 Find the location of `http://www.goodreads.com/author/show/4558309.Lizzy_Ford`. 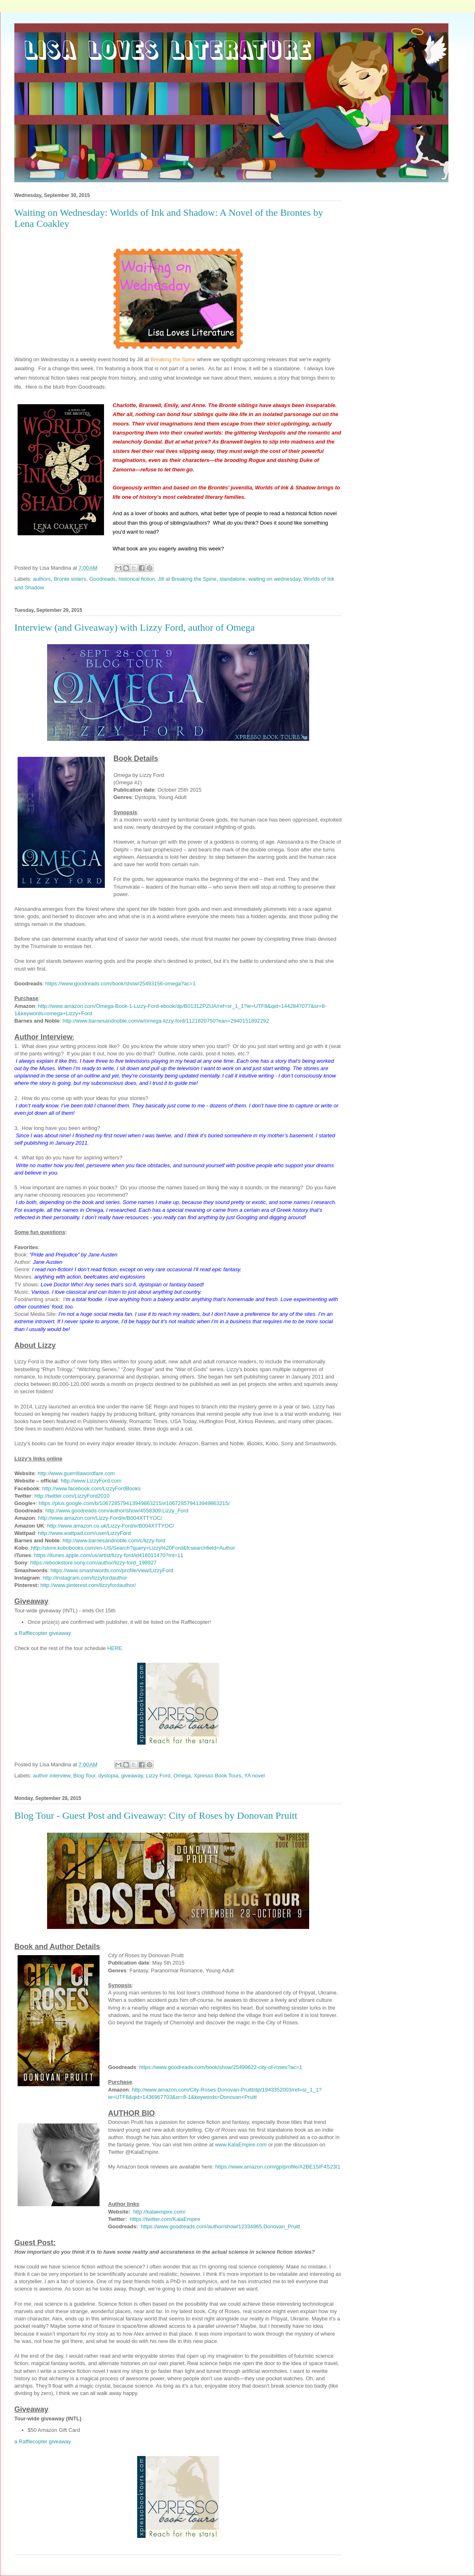

http://www.goodreads.com/author/show/4558309.Lizzy_Ford is located at coordinates (116, 1511).